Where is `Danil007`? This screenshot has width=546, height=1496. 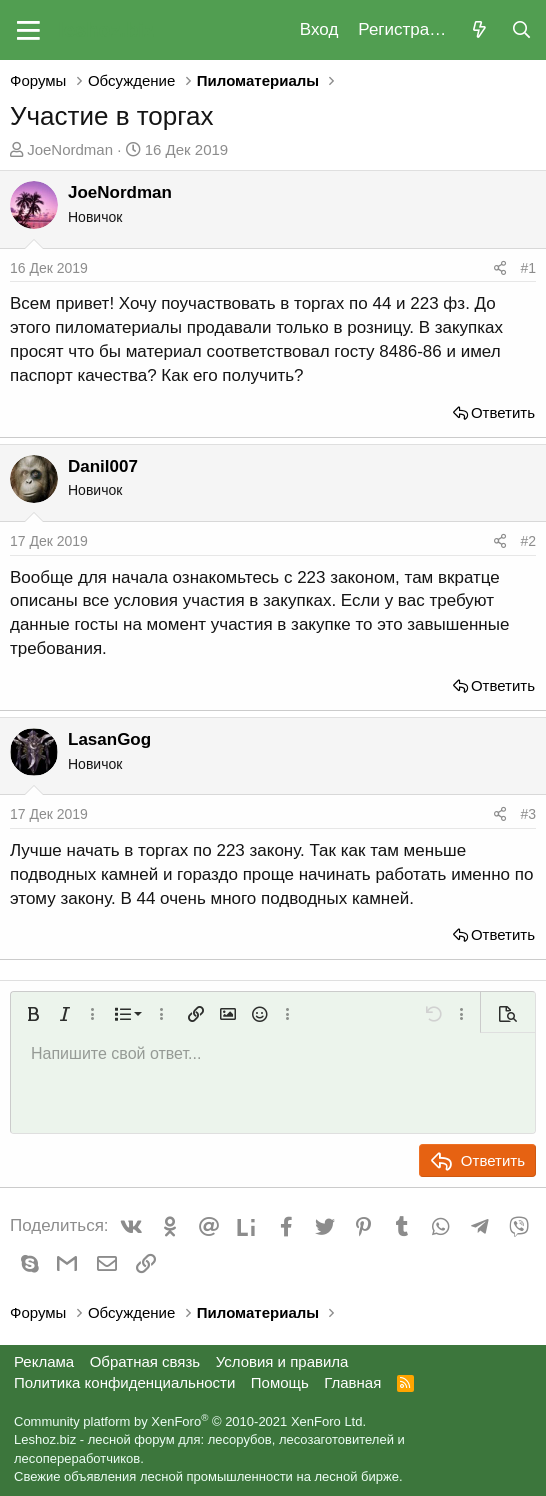 Danil007 is located at coordinates (103, 466).